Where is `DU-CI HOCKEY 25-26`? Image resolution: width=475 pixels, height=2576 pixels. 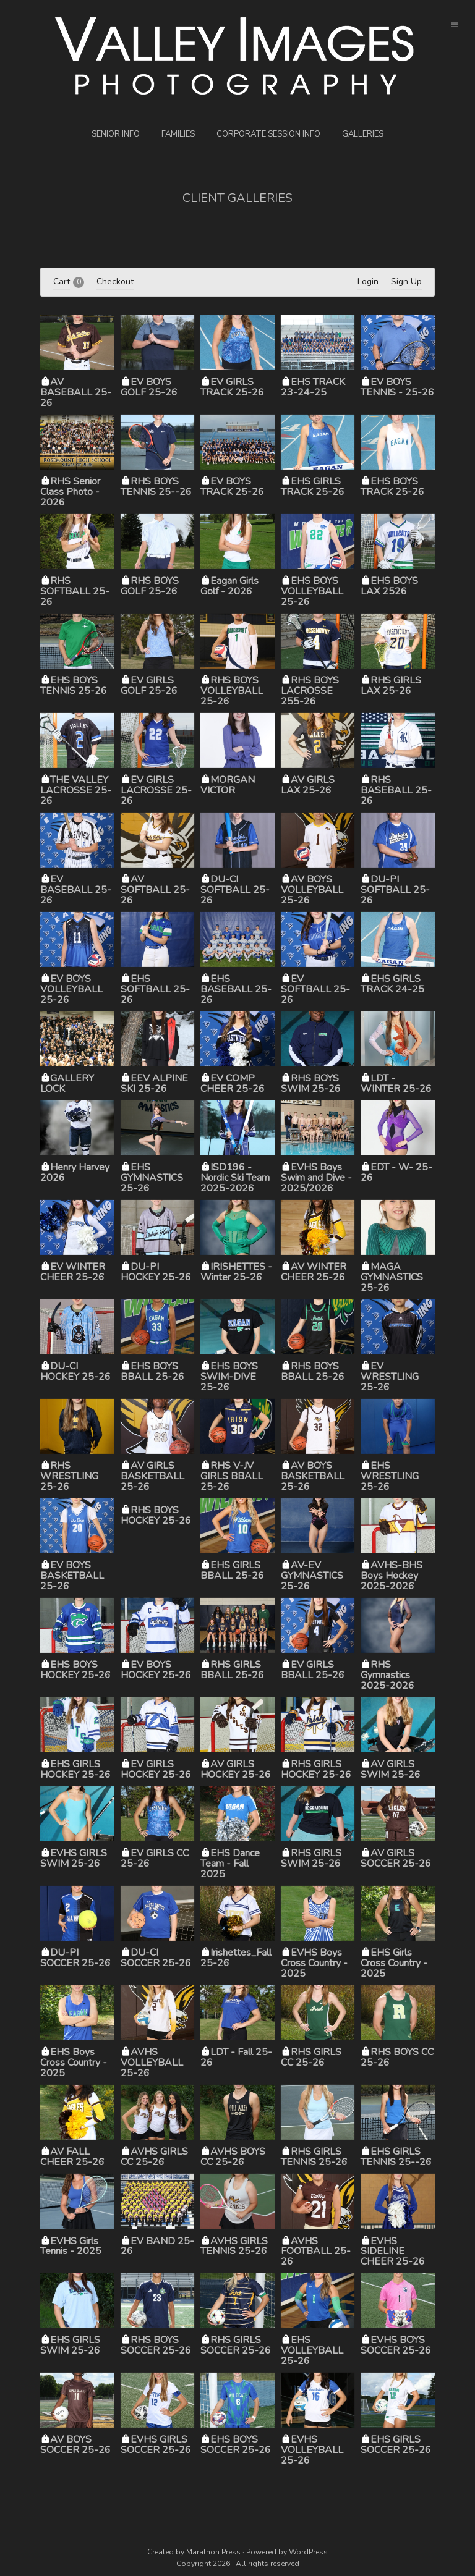
DU-CI HOCKEY 25-26 is located at coordinates (75, 1371).